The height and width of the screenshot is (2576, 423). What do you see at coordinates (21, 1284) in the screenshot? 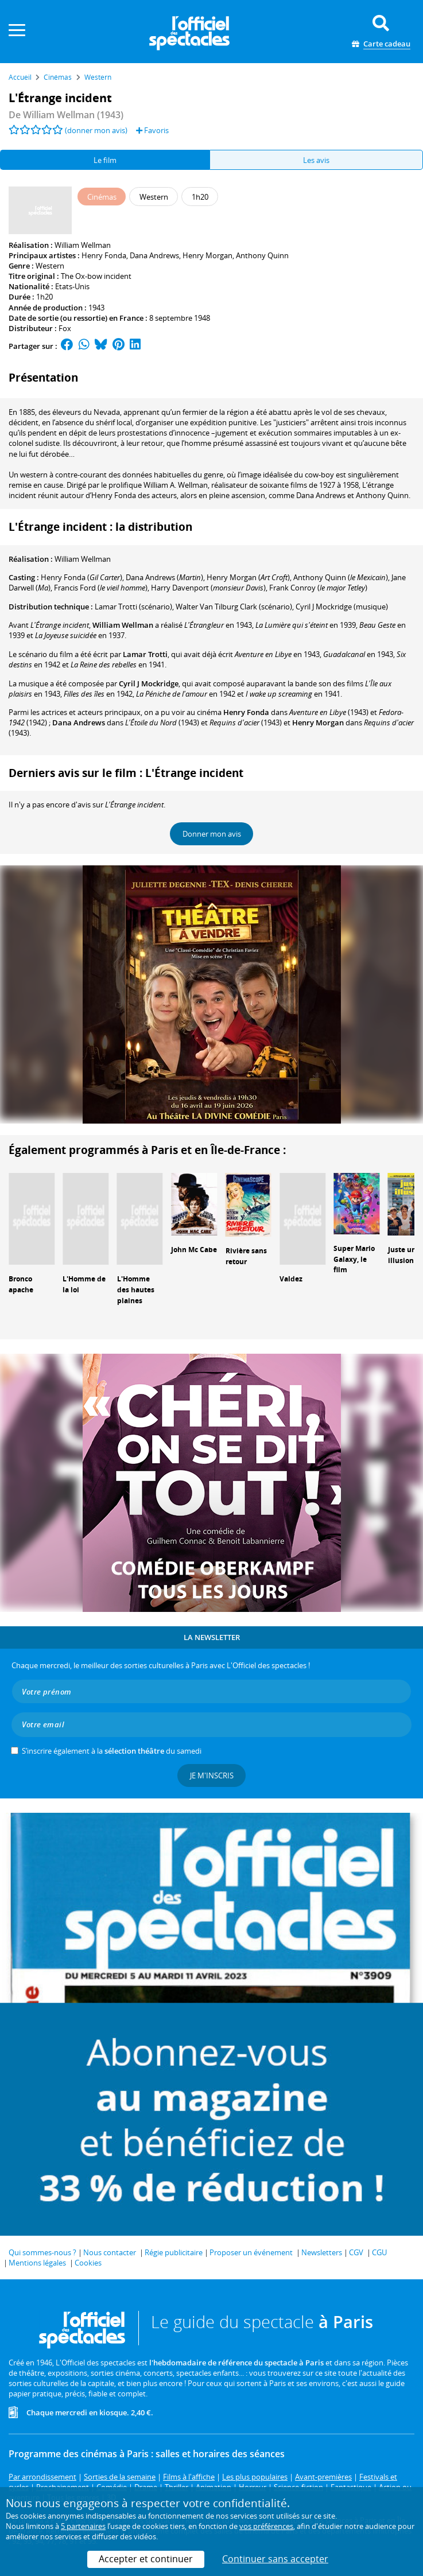
I see `Bronco apache` at bounding box center [21, 1284].